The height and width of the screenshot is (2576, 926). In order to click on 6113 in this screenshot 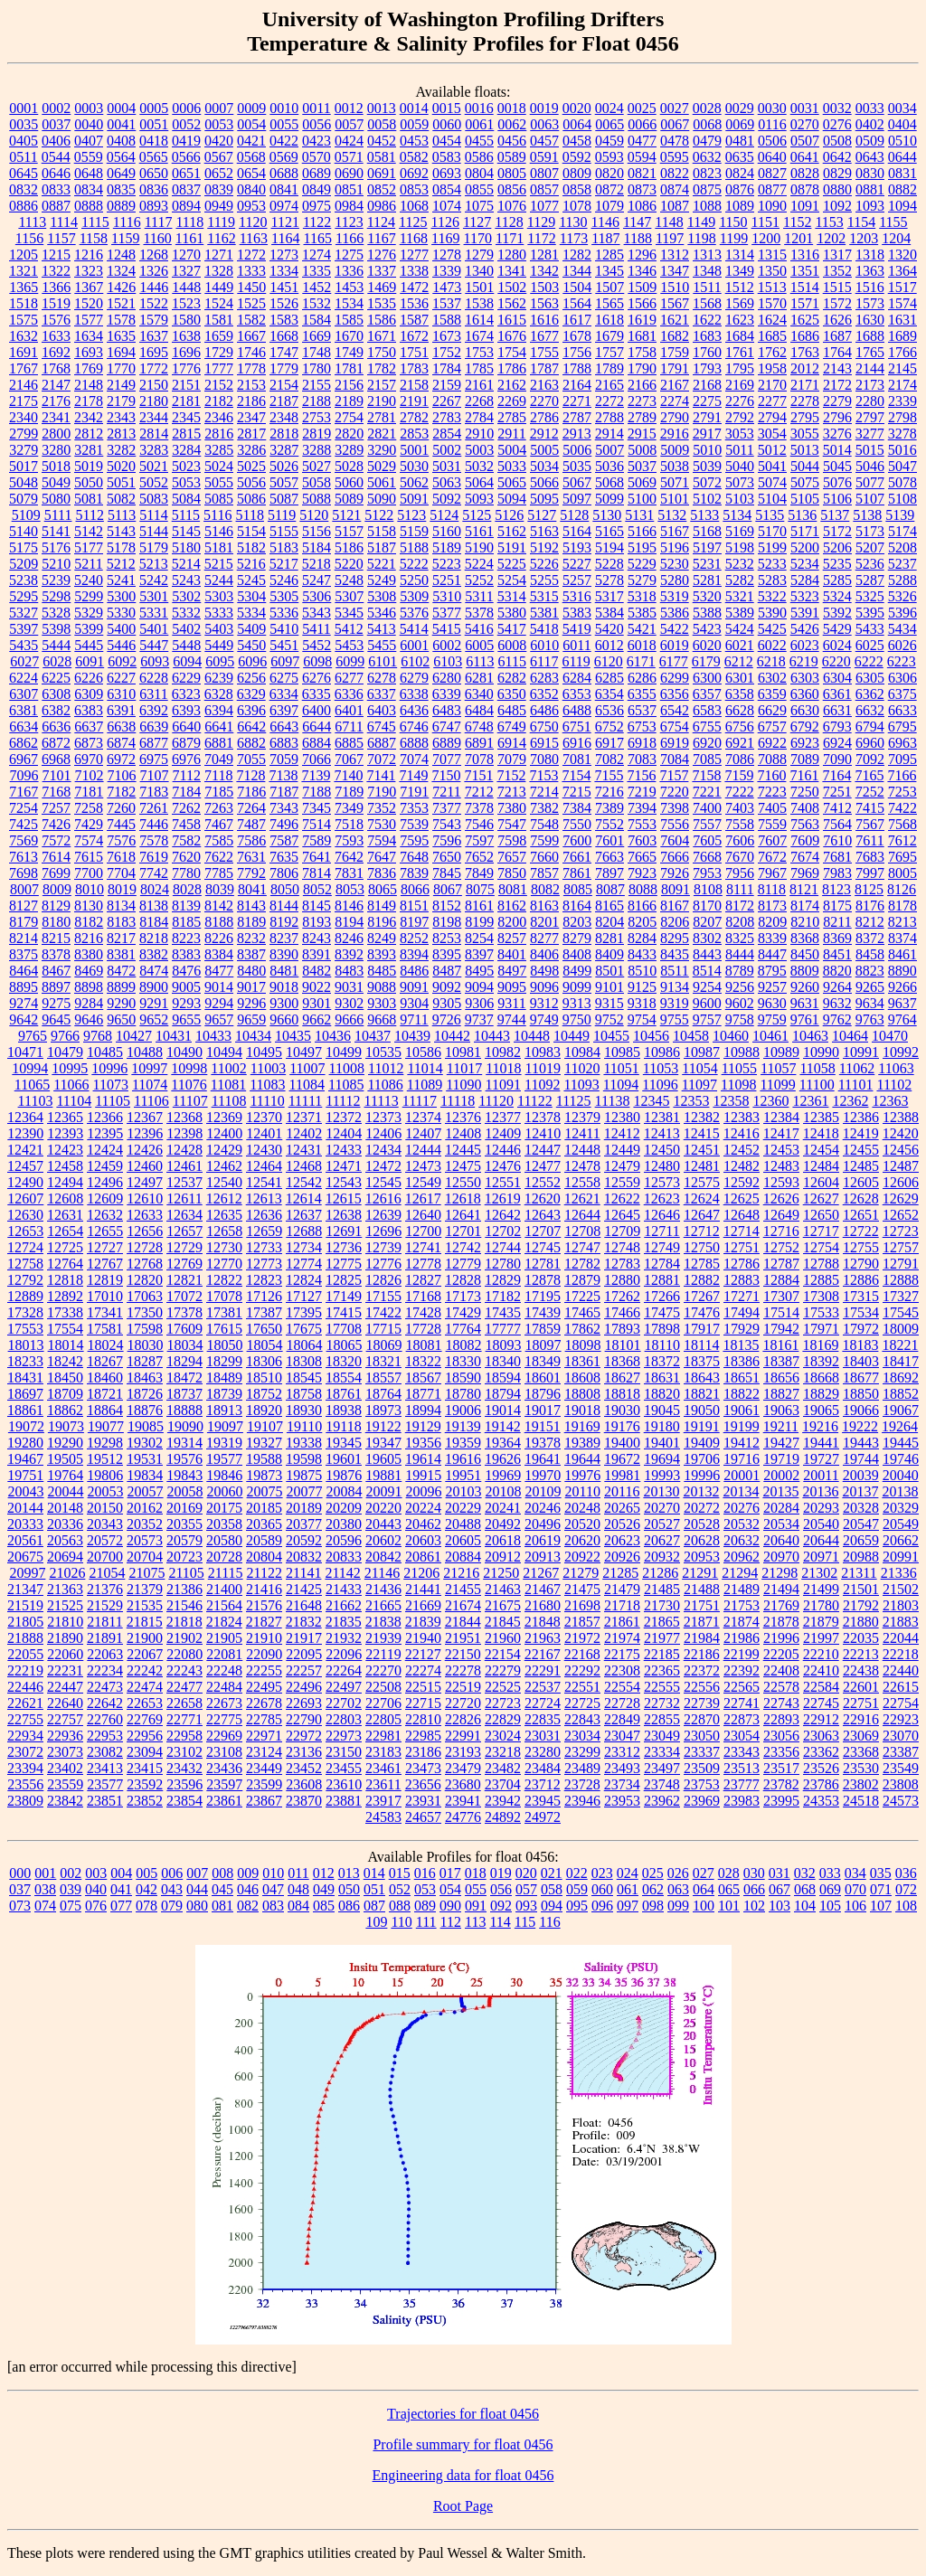, I will do `click(480, 661)`.